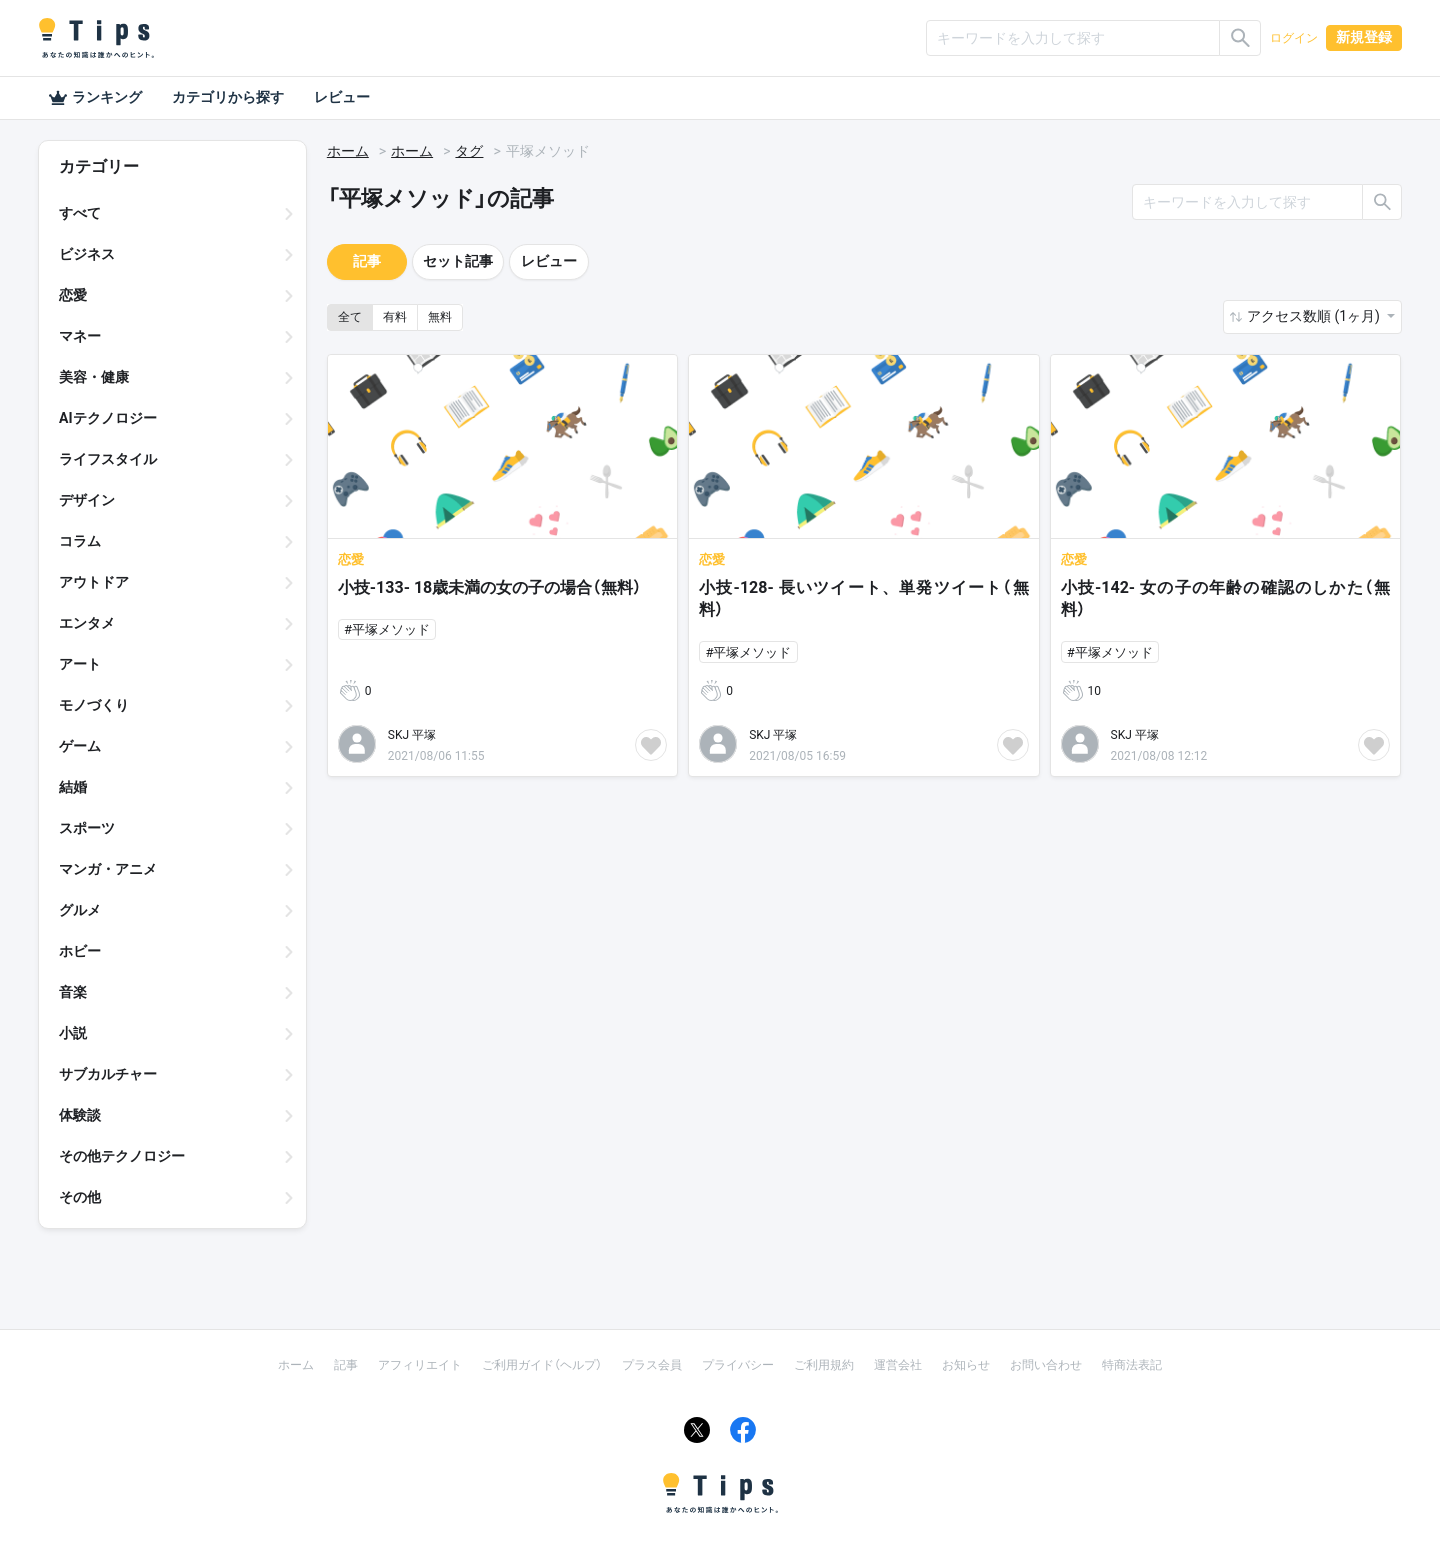 The width and height of the screenshot is (1440, 1561). Describe the element at coordinates (1046, 1365) in the screenshot. I see `お問い合わせ` at that location.